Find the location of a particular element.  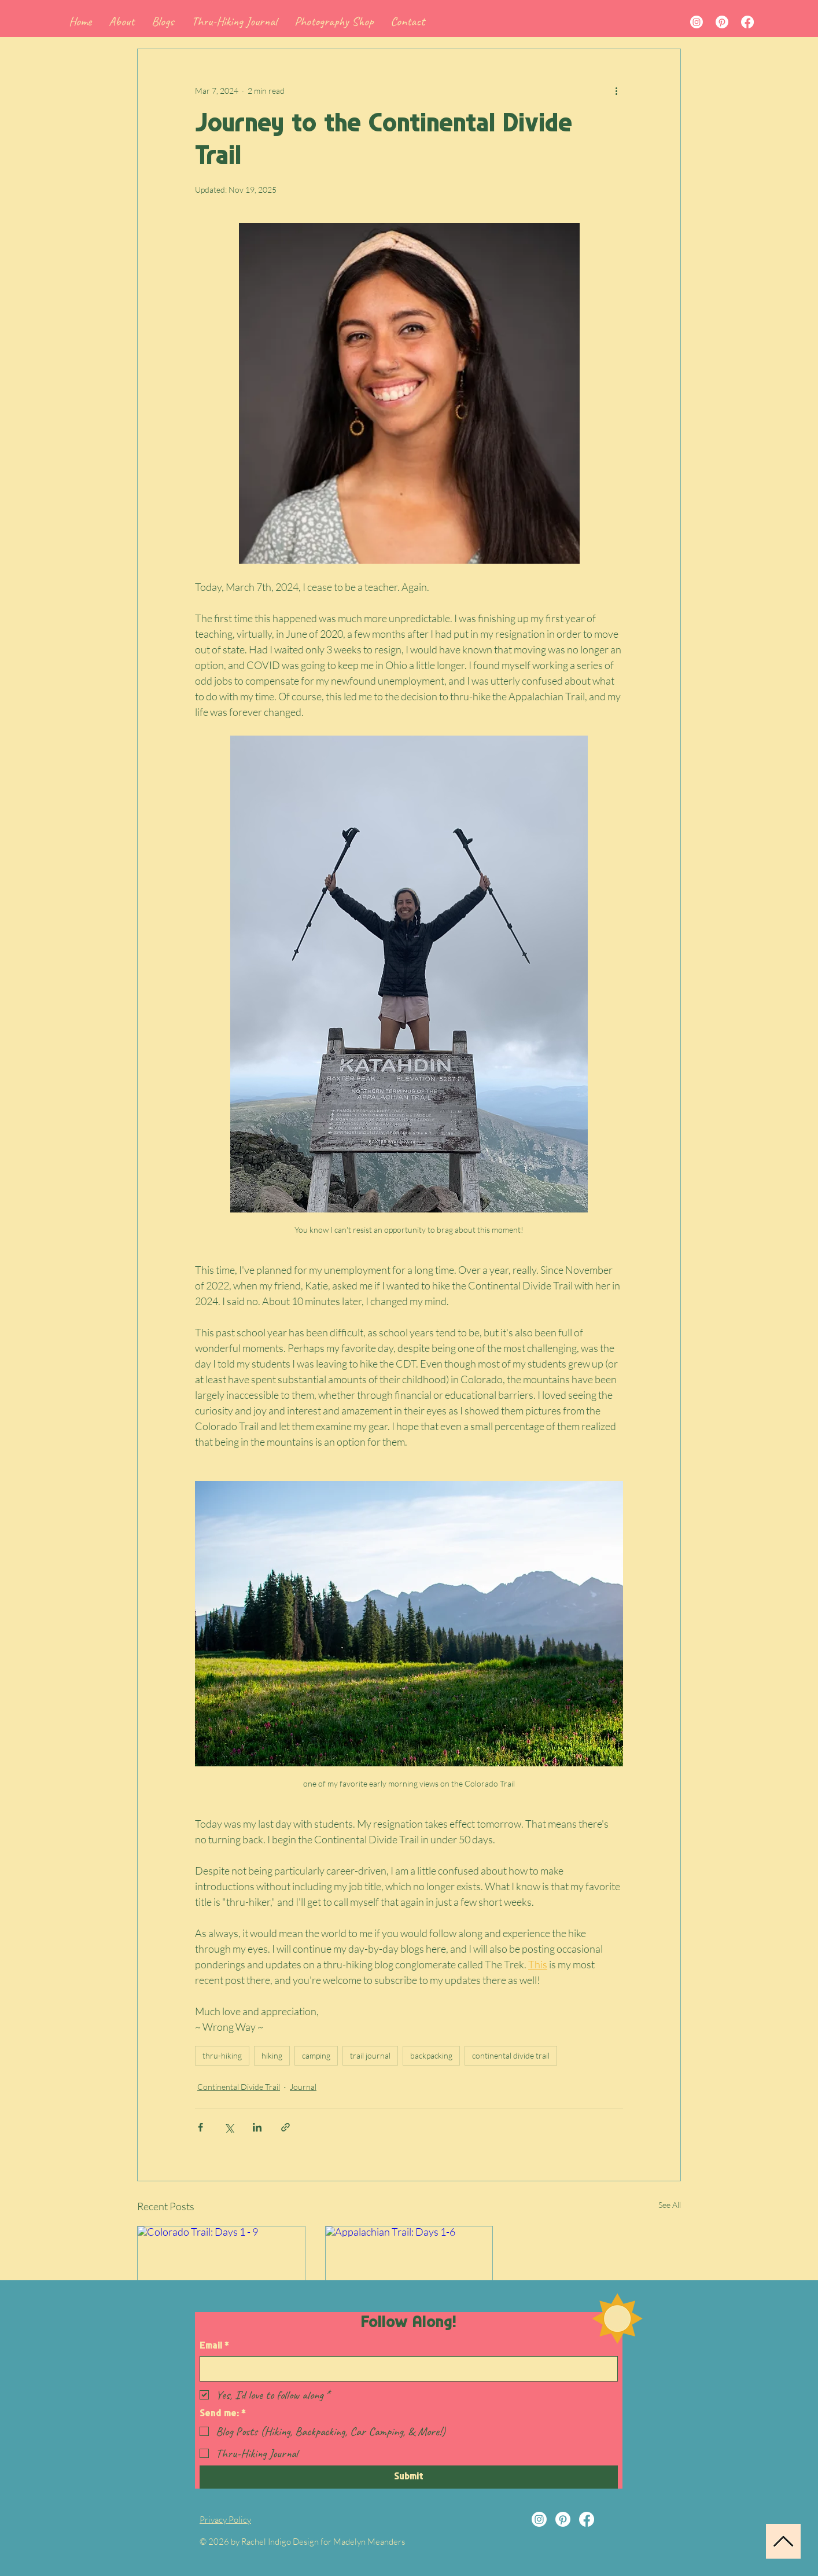

[Email] is located at coordinates (405, 2369).